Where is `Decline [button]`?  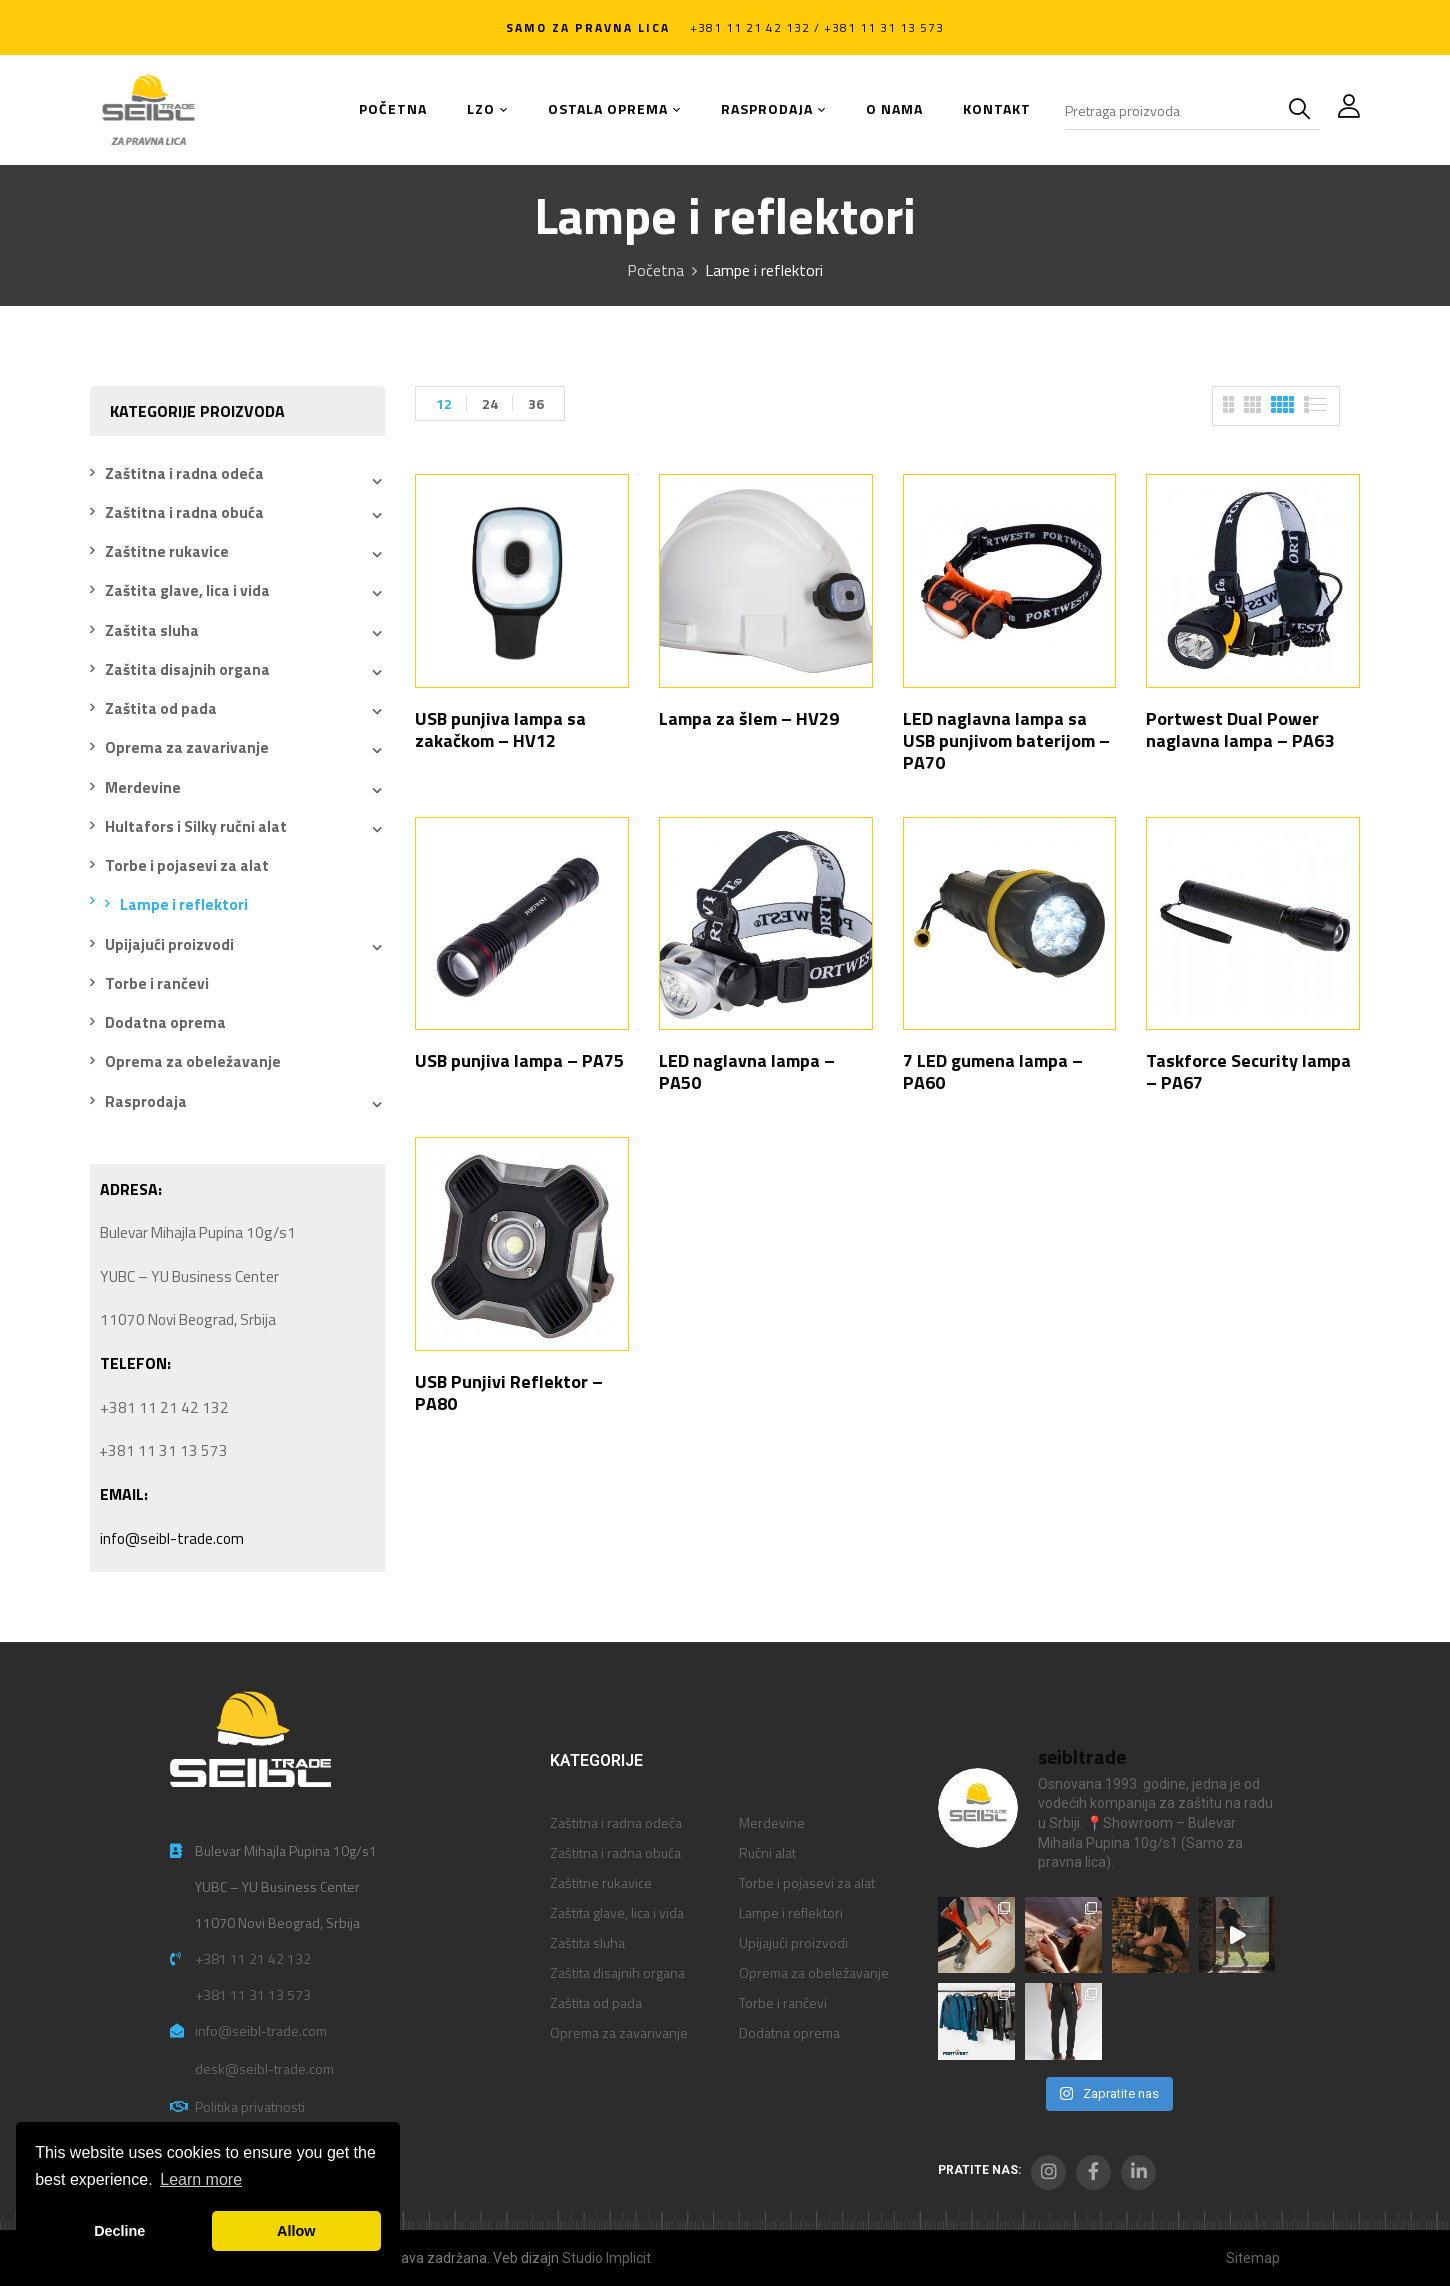
Decline [button] is located at coordinates (119, 2231).